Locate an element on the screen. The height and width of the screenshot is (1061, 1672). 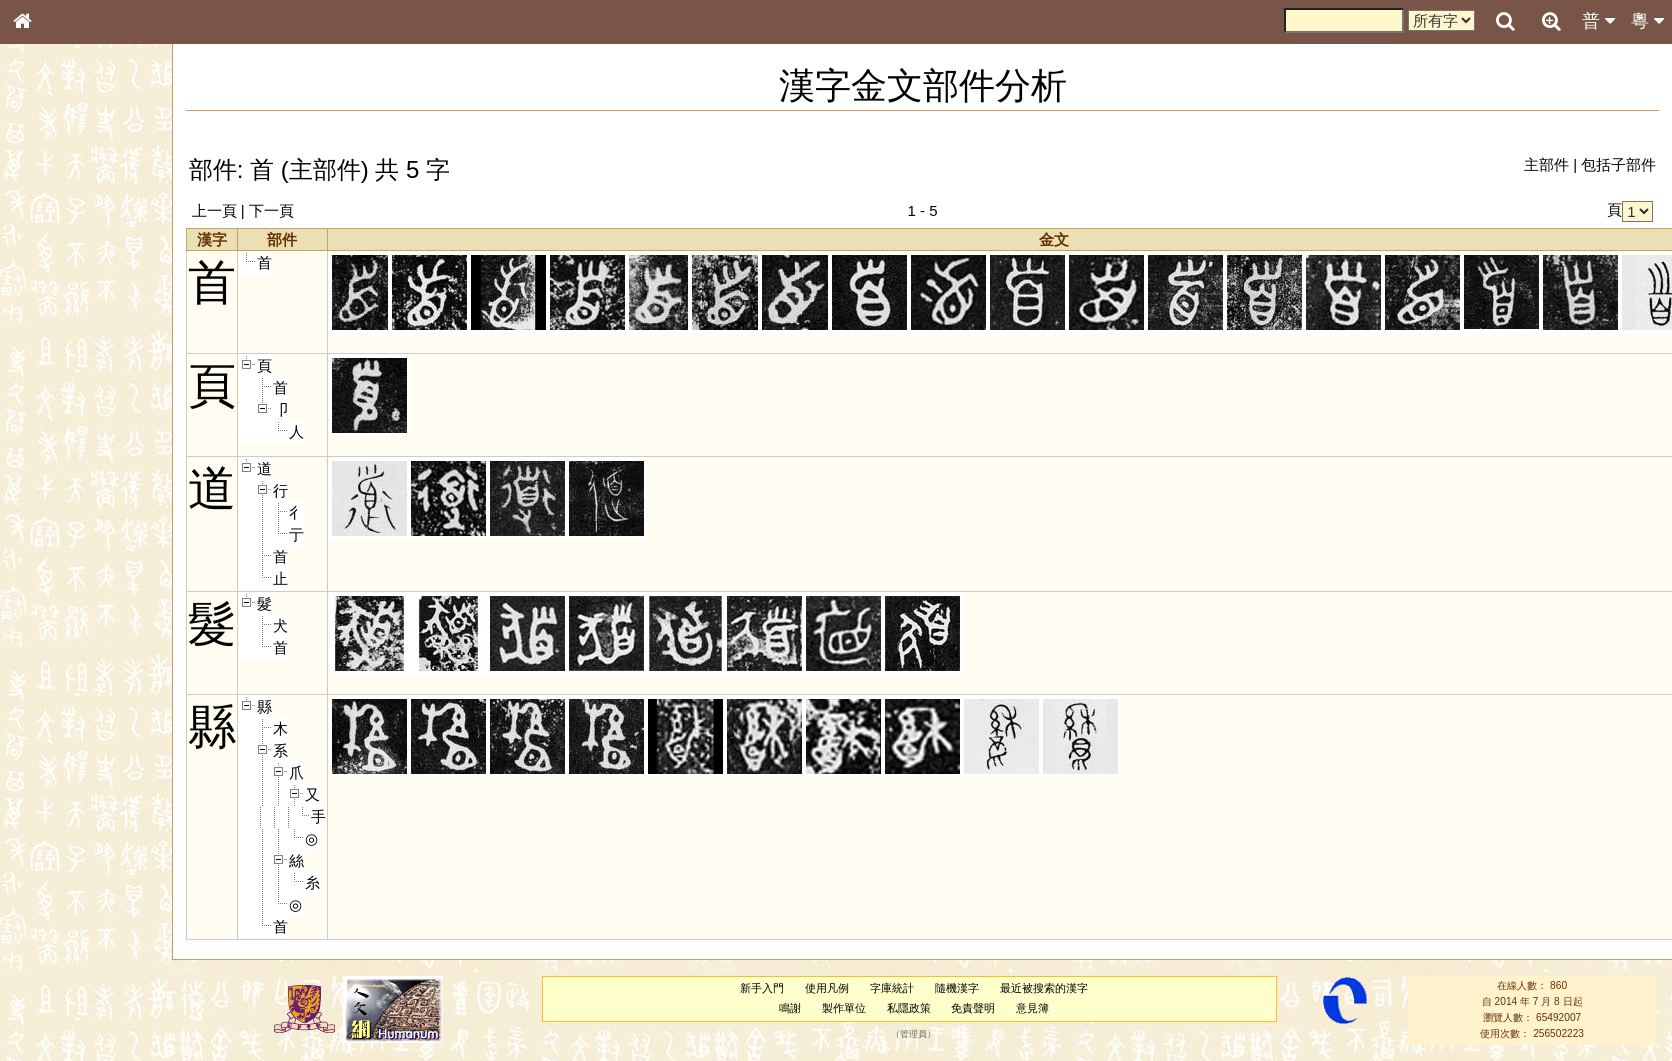
粵語聲母表 is located at coordinates (55, 417).